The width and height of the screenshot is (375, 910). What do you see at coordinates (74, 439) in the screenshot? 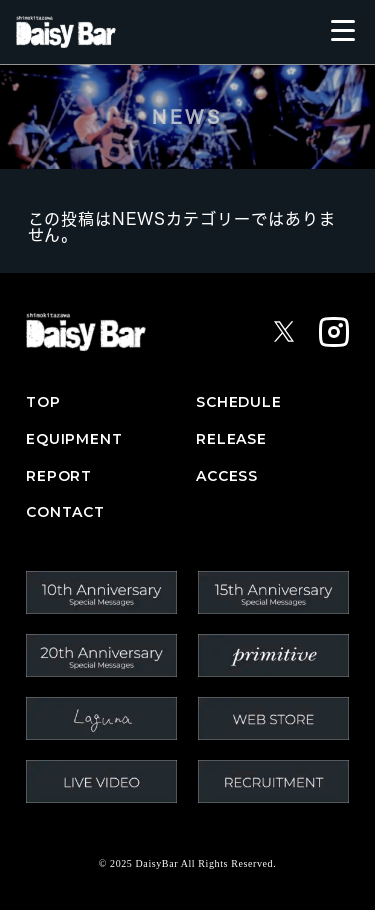
I see `EQUIPMENT` at bounding box center [74, 439].